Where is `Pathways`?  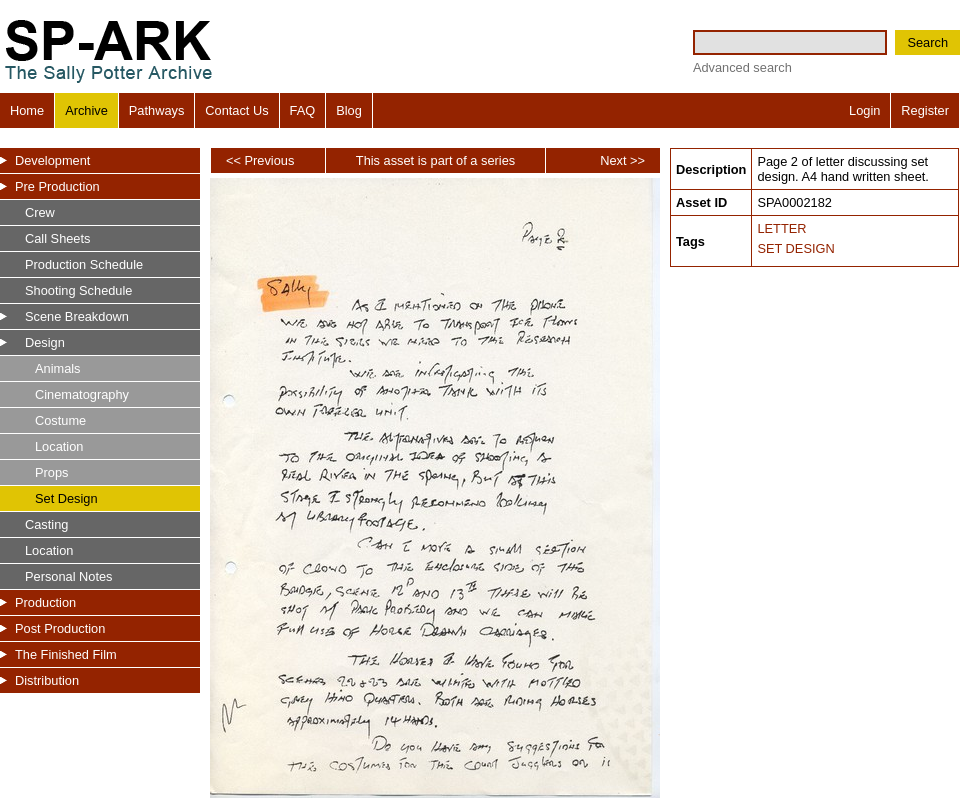
Pathways is located at coordinates (156, 110).